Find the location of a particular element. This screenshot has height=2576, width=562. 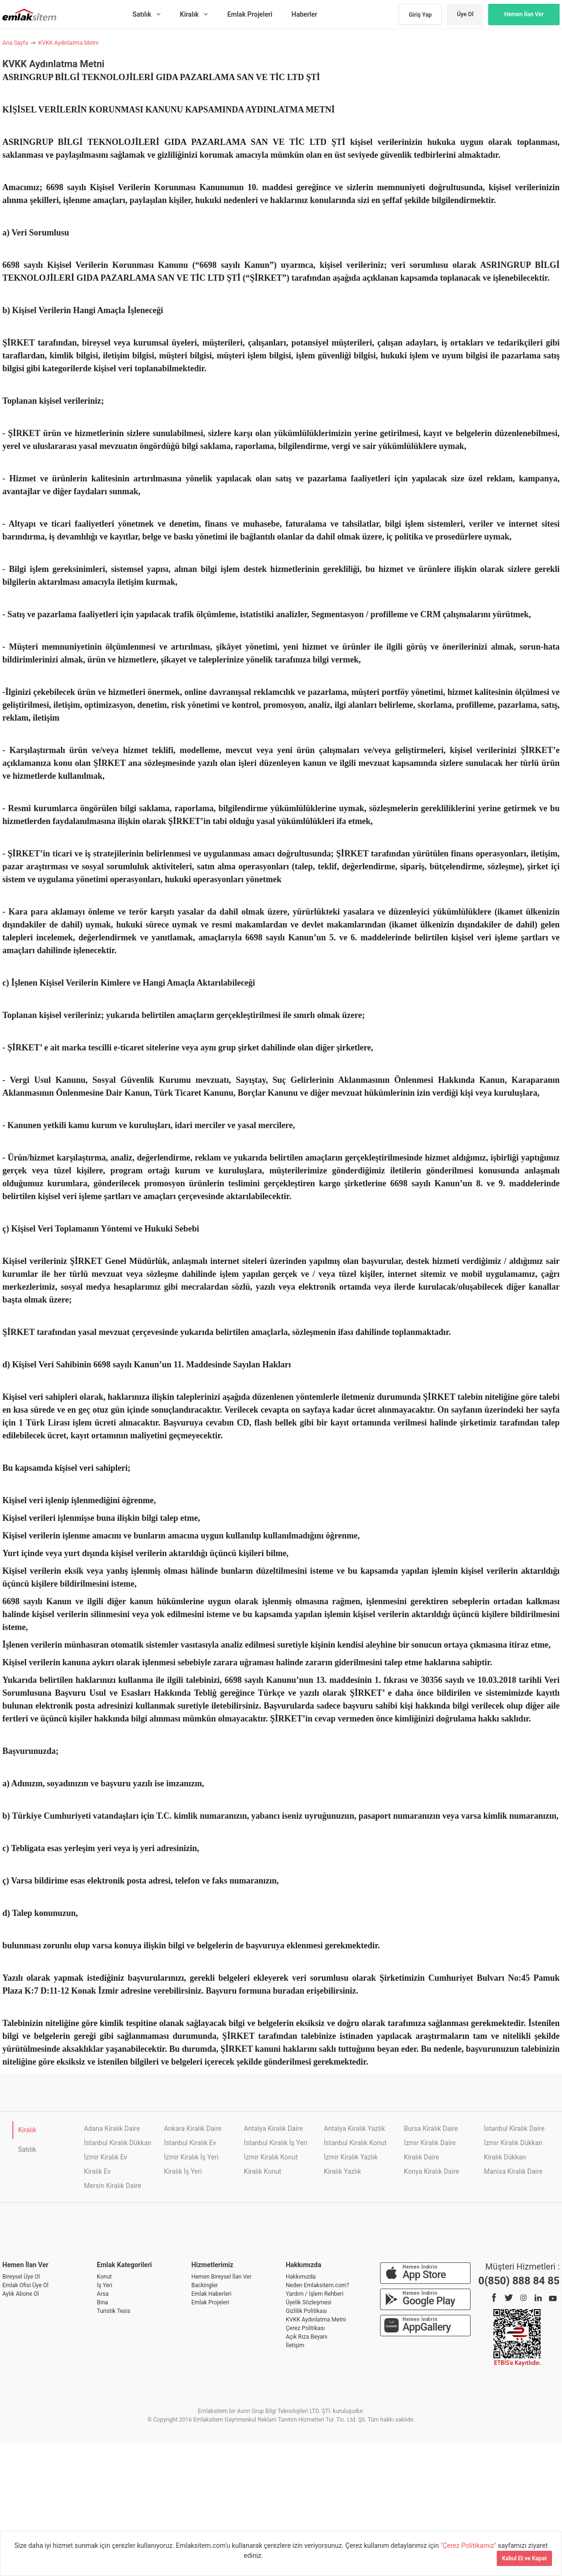

Antalya Kiralık Yazlık is located at coordinates (354, 2128).